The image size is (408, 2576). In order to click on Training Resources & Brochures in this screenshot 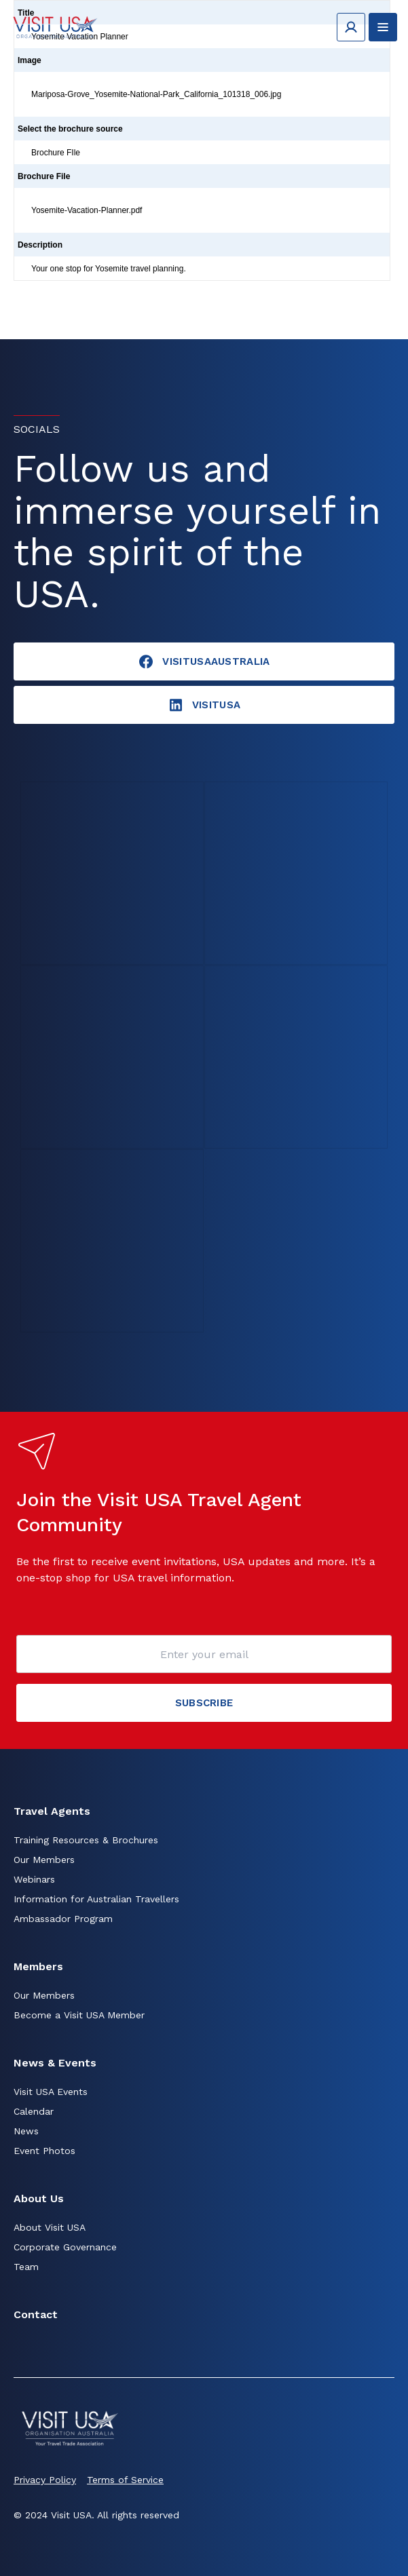, I will do `click(86, 1839)`.